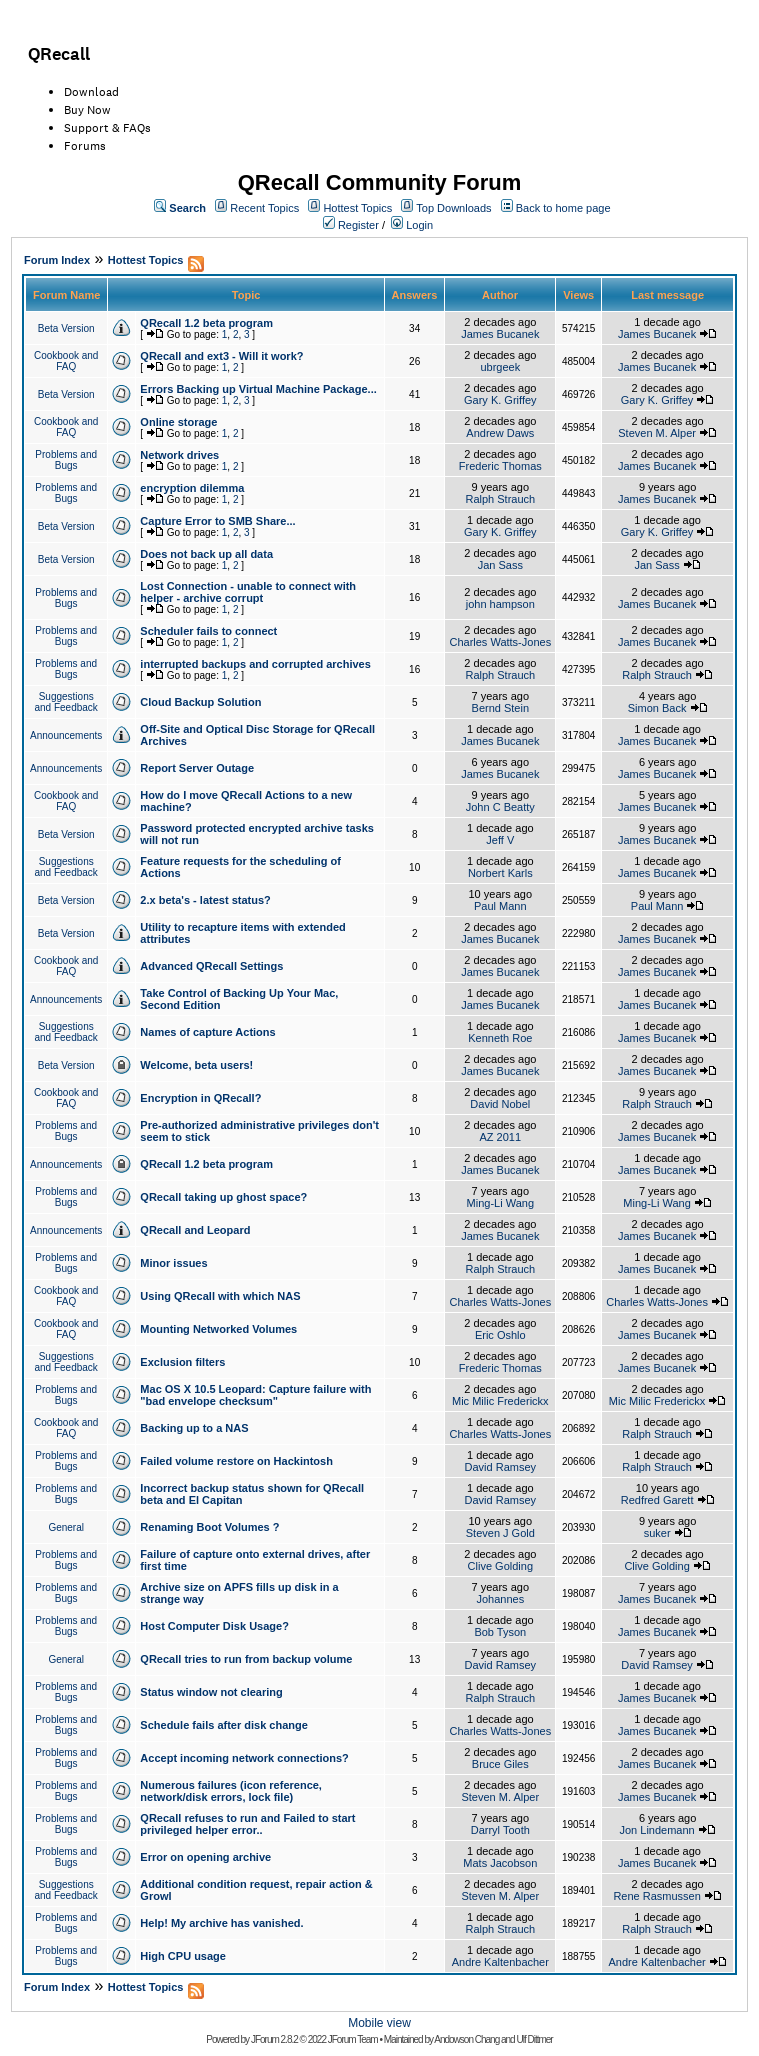 The width and height of the screenshot is (759, 2056). Describe the element at coordinates (231, 1791) in the screenshot. I see `Numerous failures (icon reference, network/disk errors, lock file)` at that location.